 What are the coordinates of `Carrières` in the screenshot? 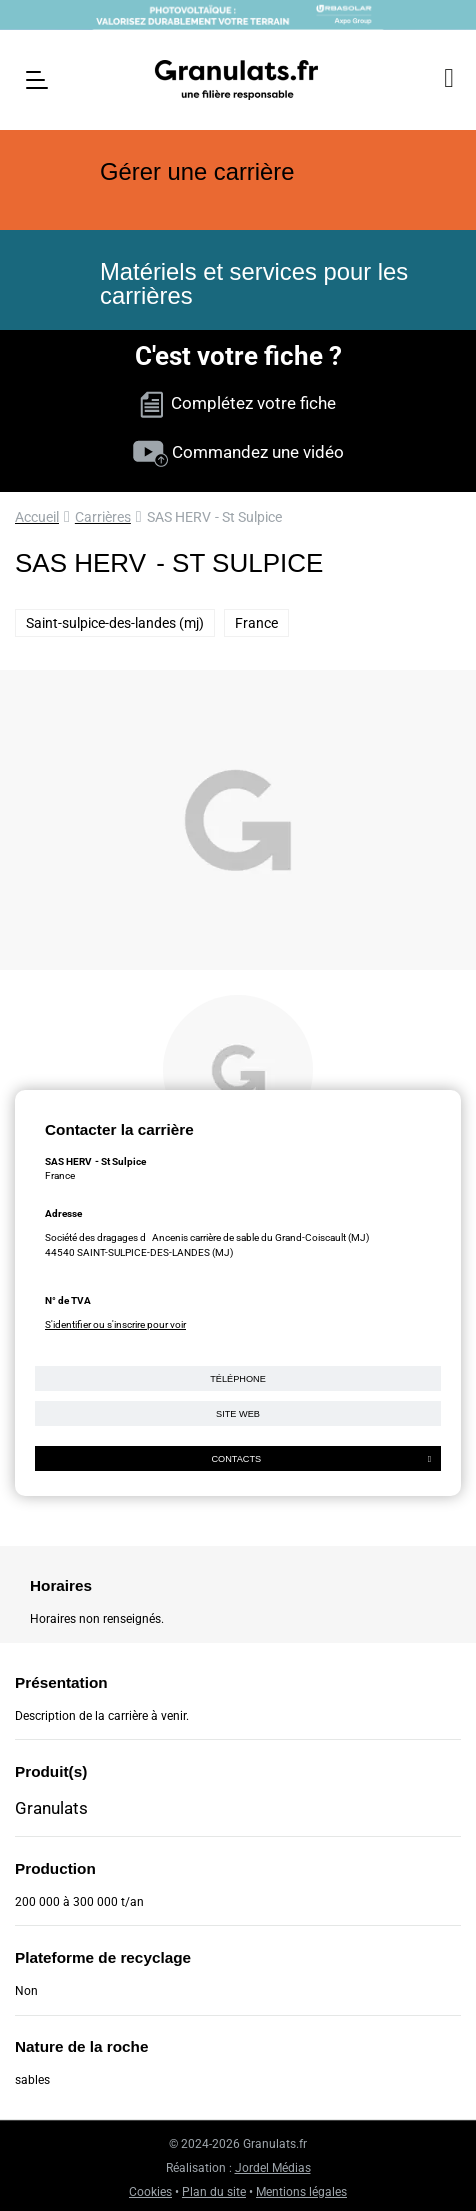 It's located at (103, 517).